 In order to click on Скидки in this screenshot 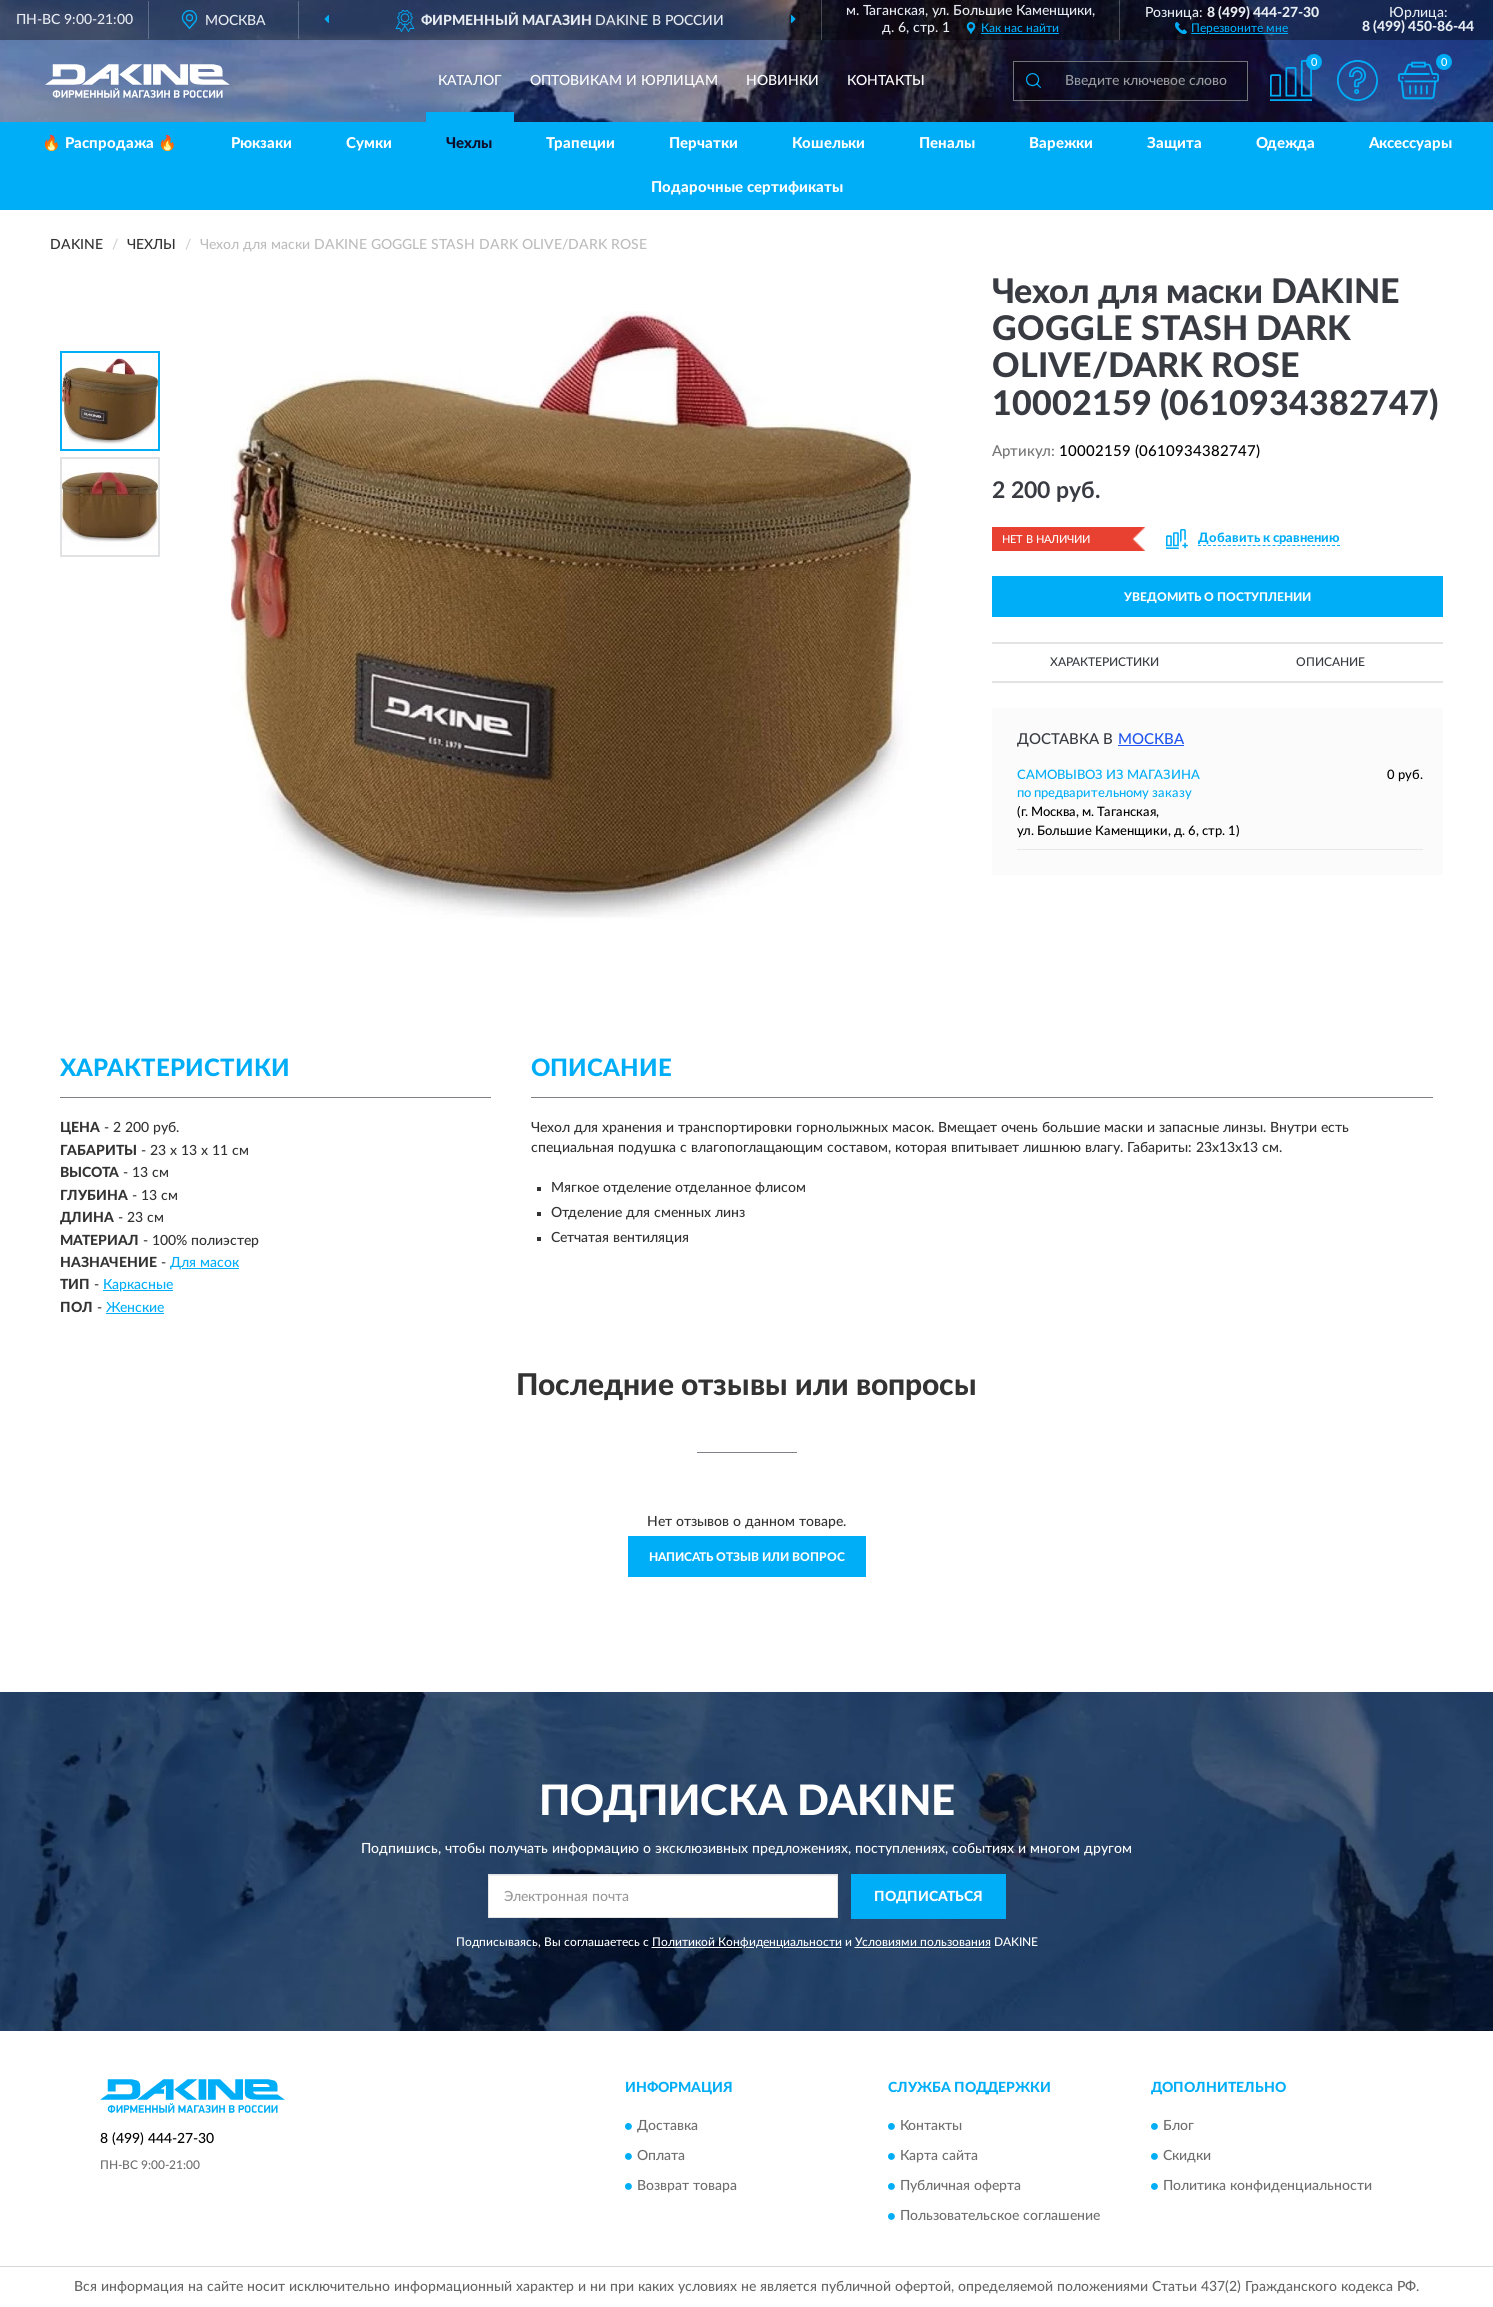, I will do `click(1187, 2157)`.